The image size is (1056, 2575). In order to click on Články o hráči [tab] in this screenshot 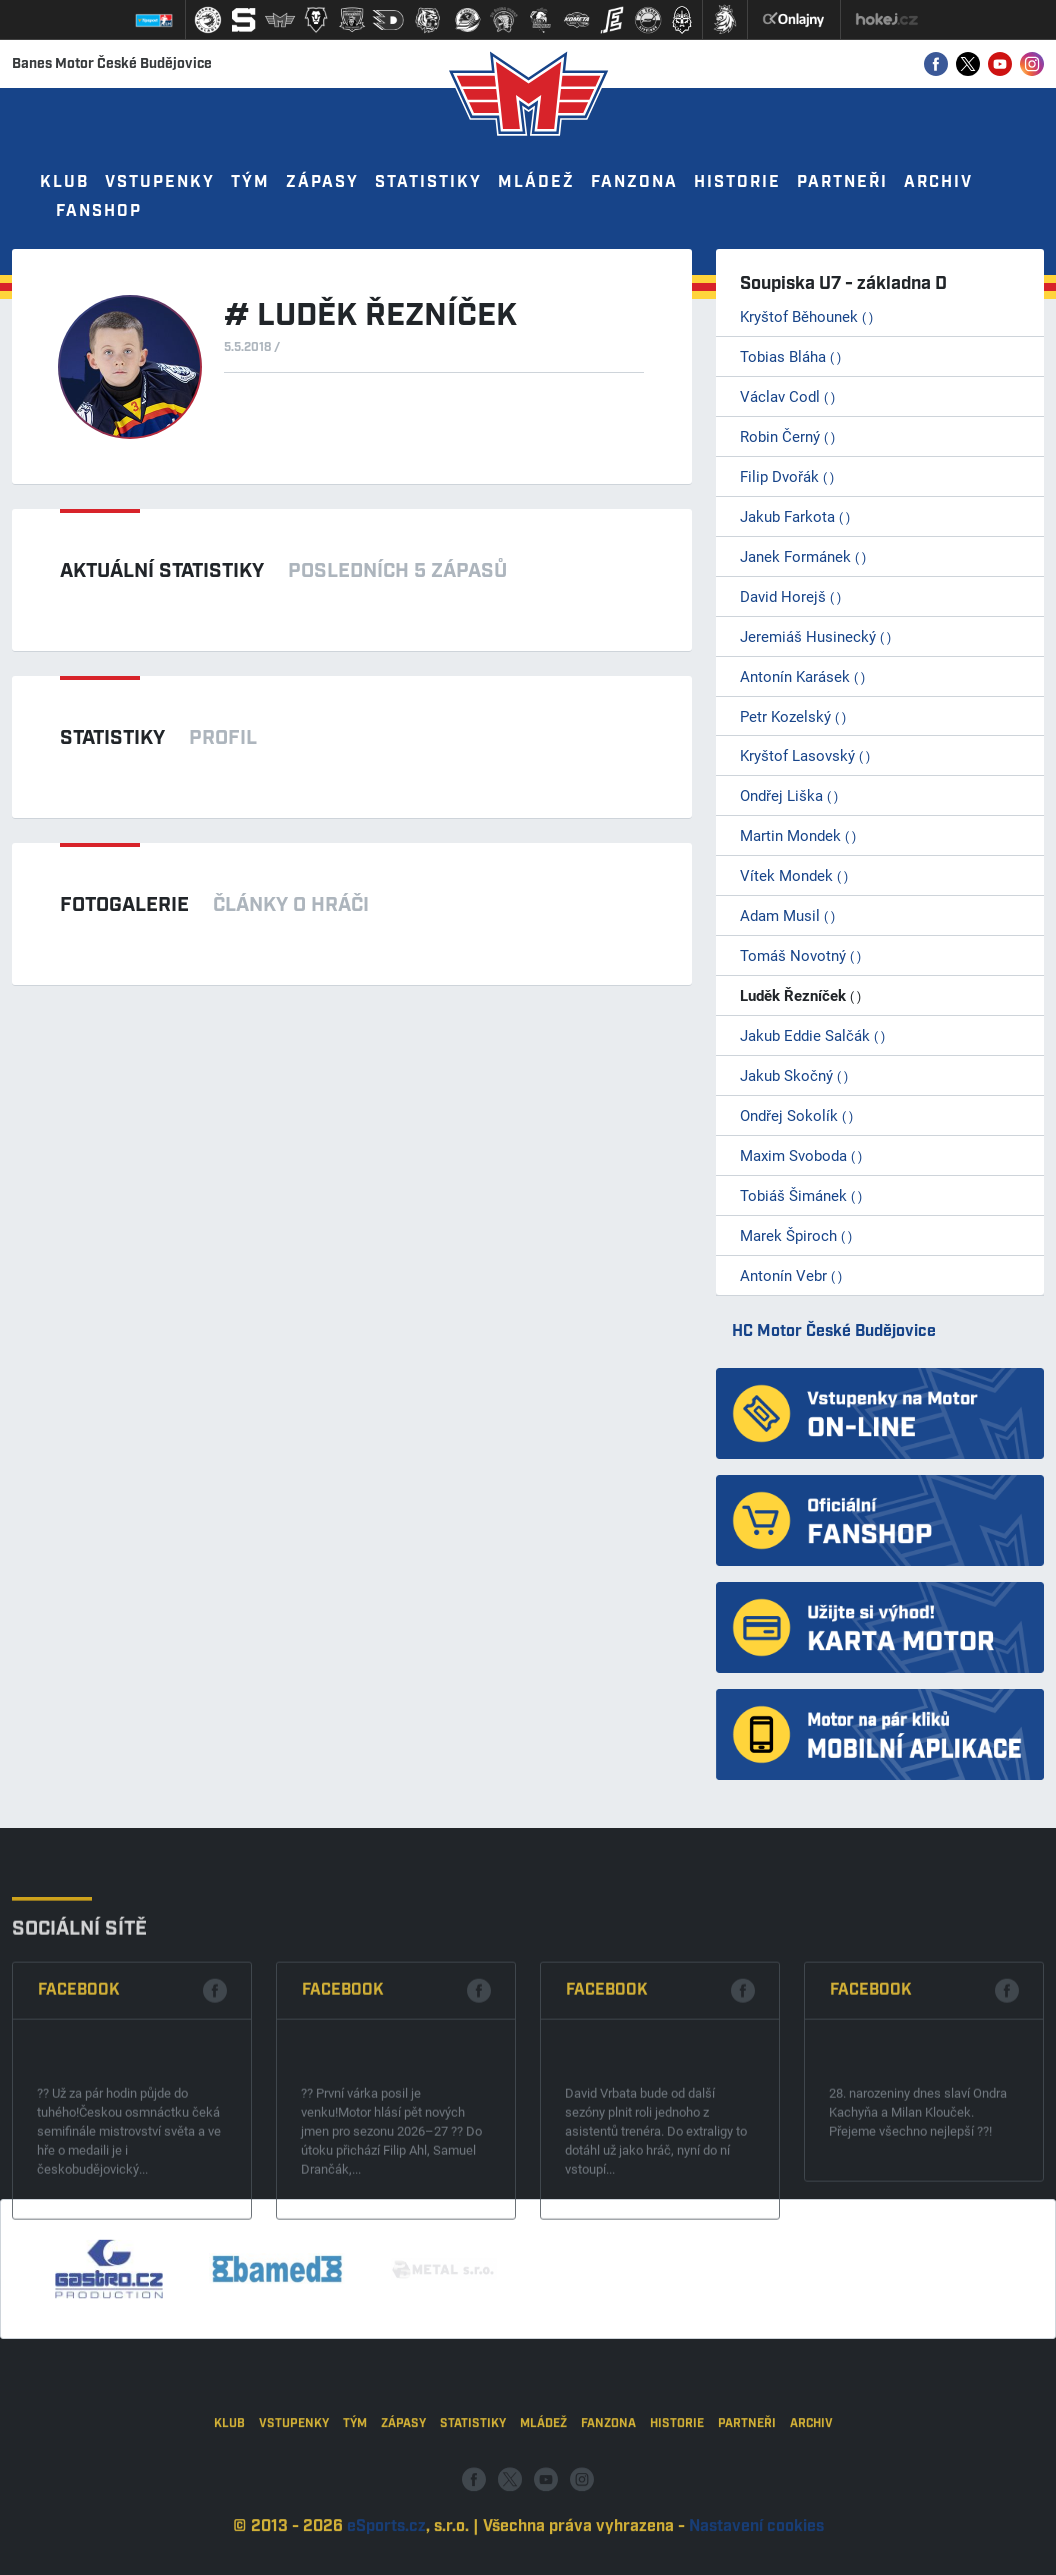, I will do `click(291, 905)`.